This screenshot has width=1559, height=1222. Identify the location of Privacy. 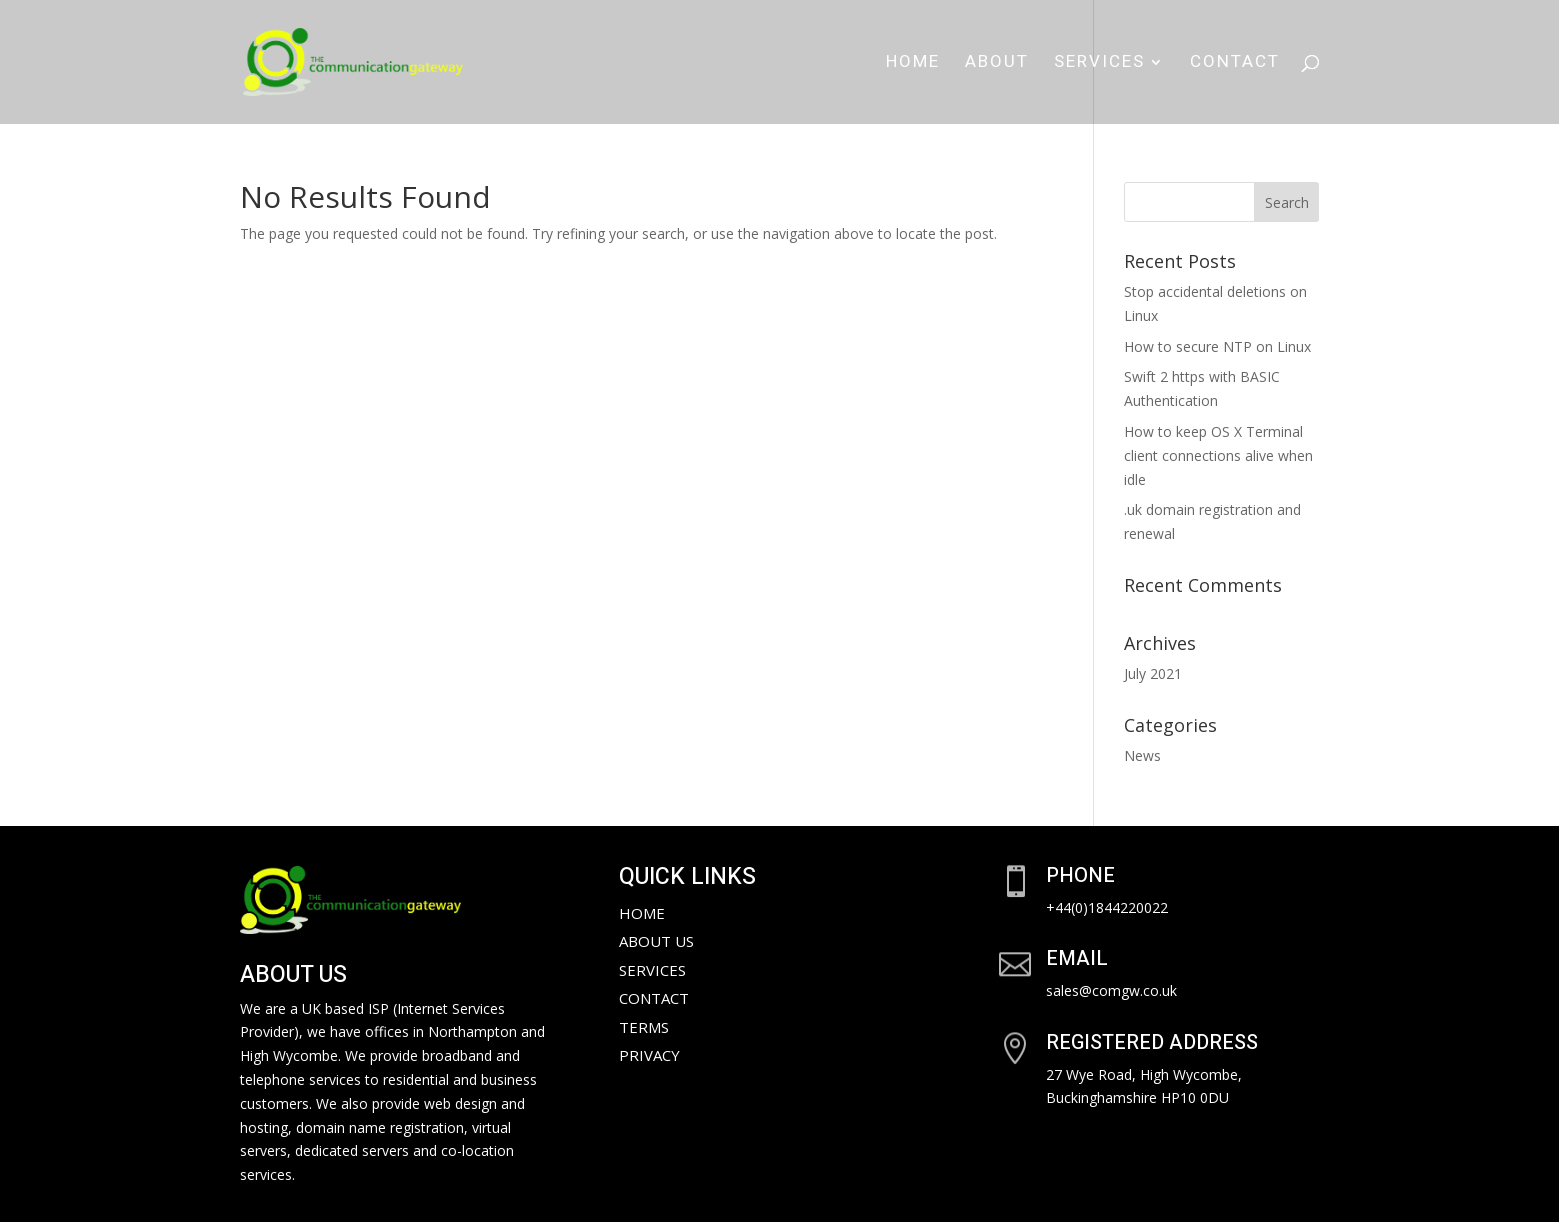
(649, 1055).